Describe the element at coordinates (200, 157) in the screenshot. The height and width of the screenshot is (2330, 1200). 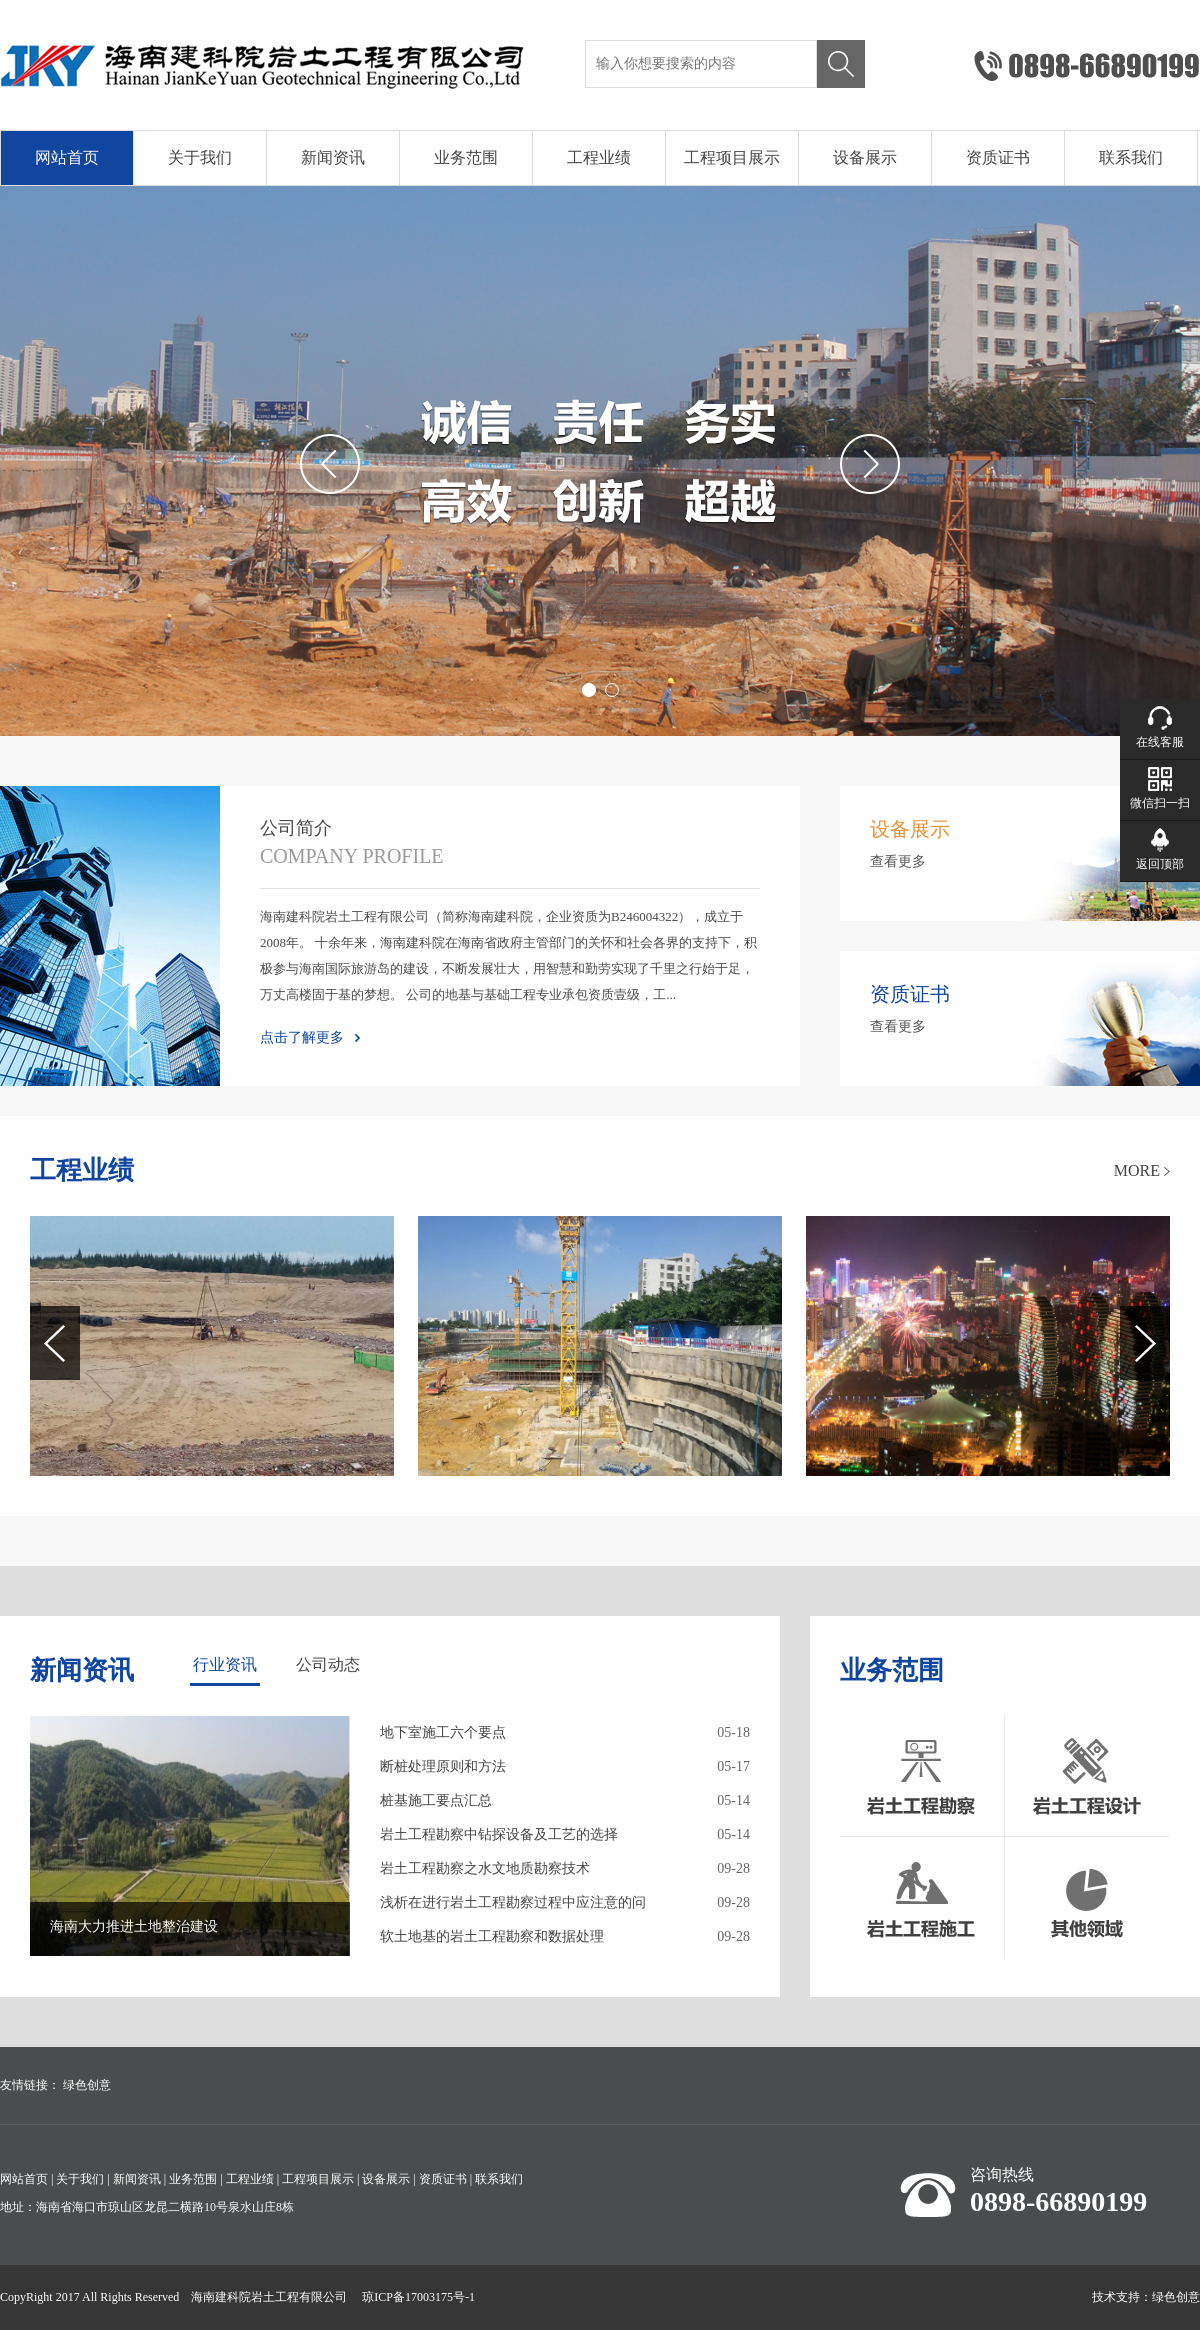
I see `关于我们` at that location.